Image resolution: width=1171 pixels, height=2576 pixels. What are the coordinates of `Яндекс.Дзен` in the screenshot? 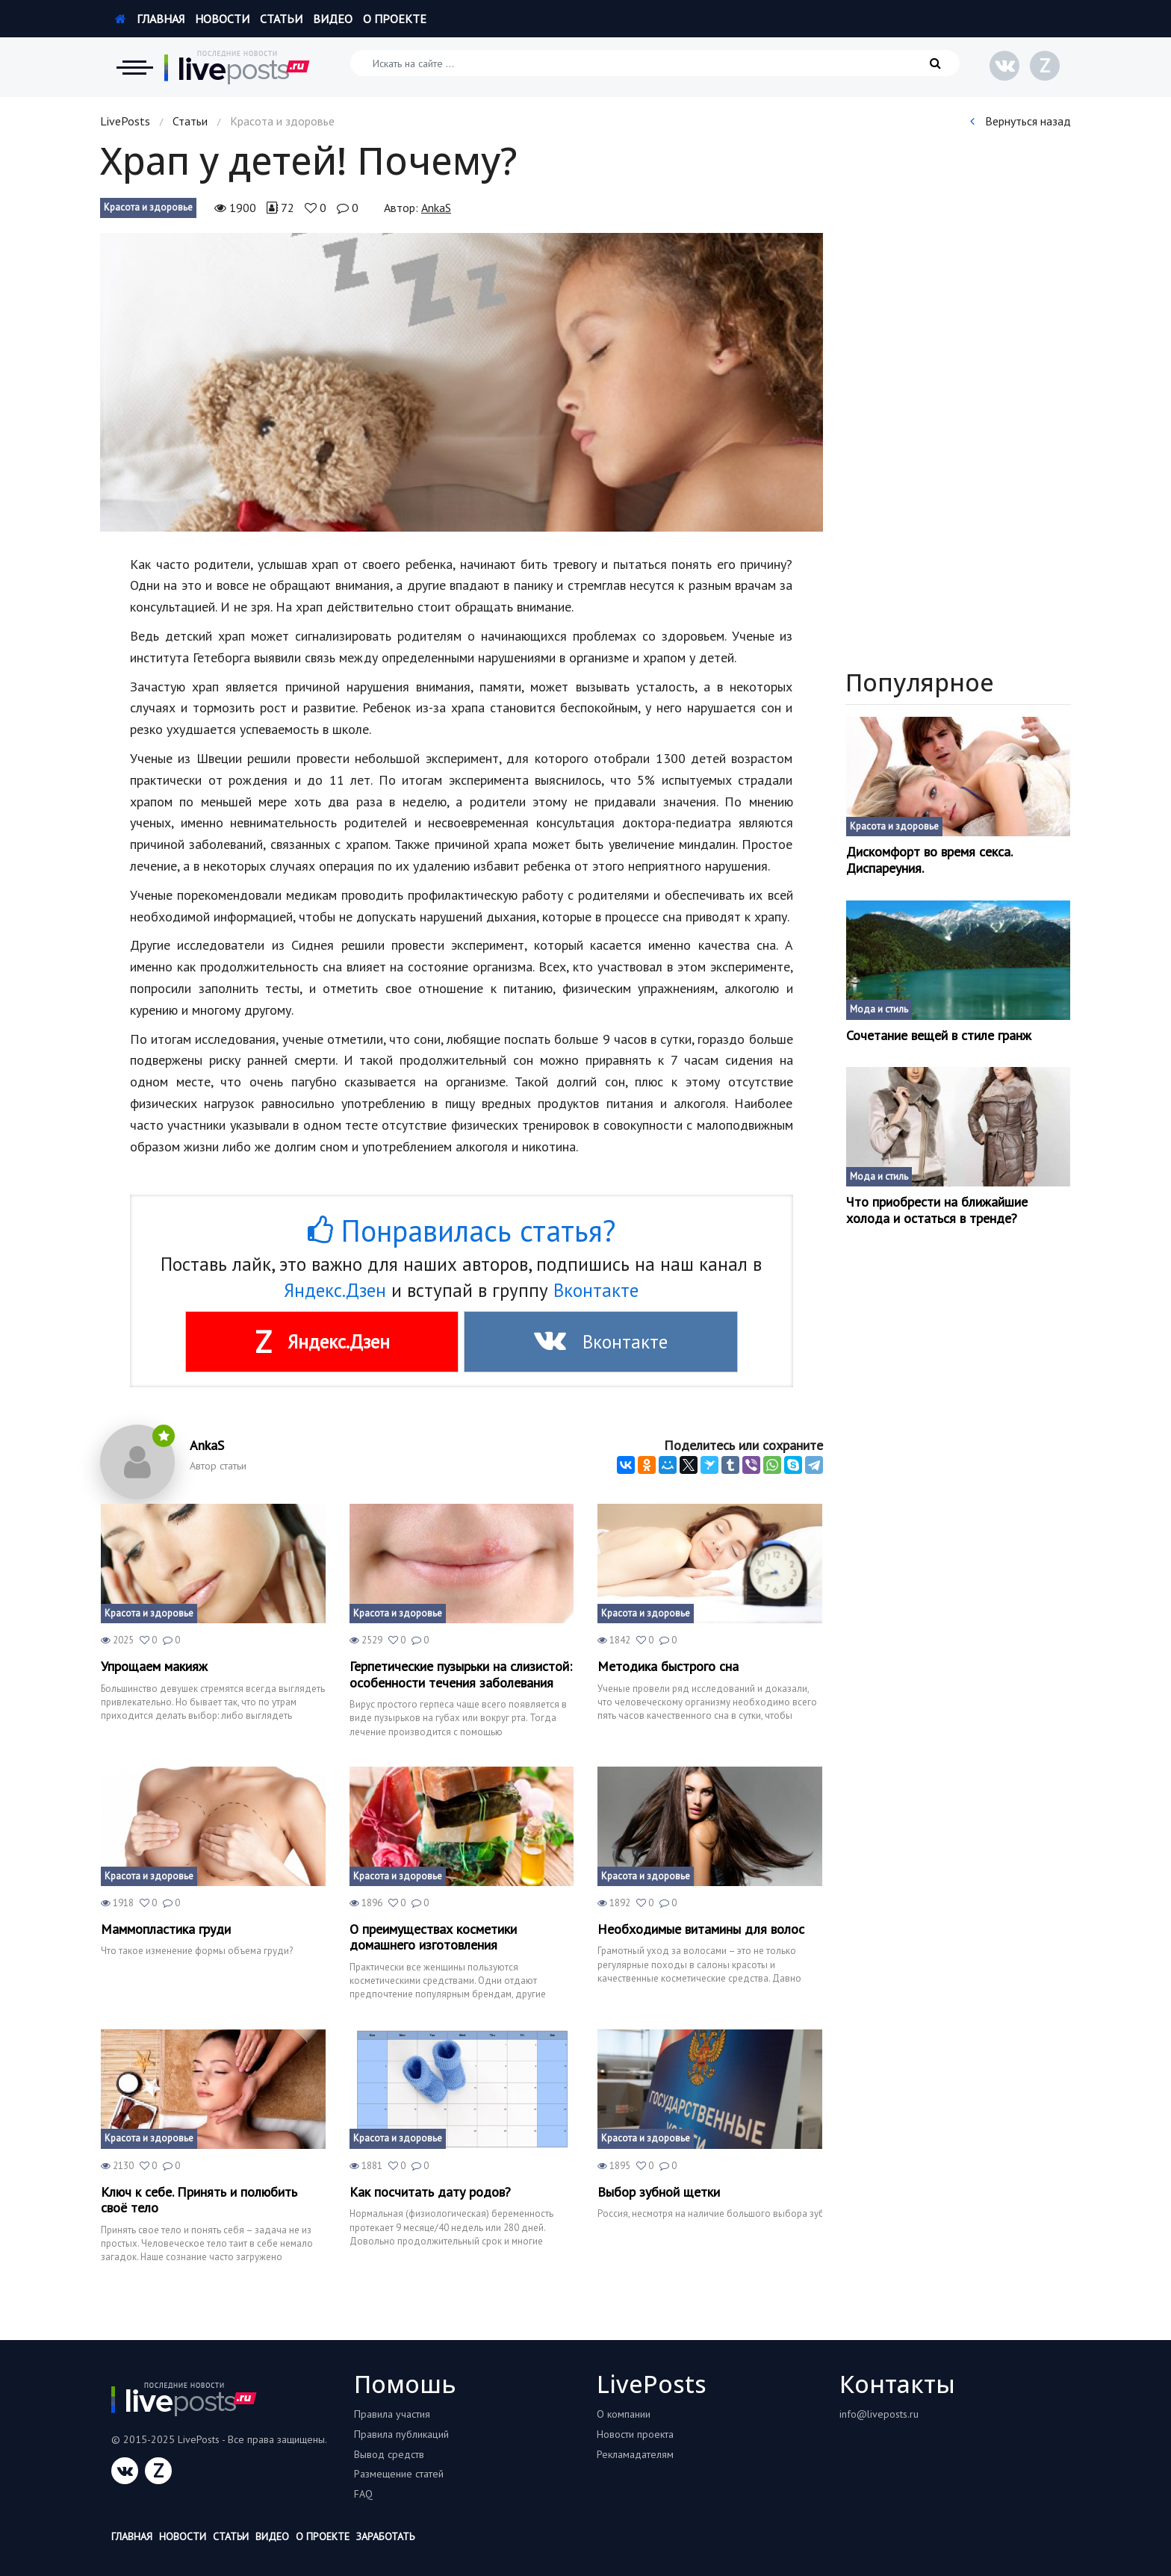 It's located at (335, 1290).